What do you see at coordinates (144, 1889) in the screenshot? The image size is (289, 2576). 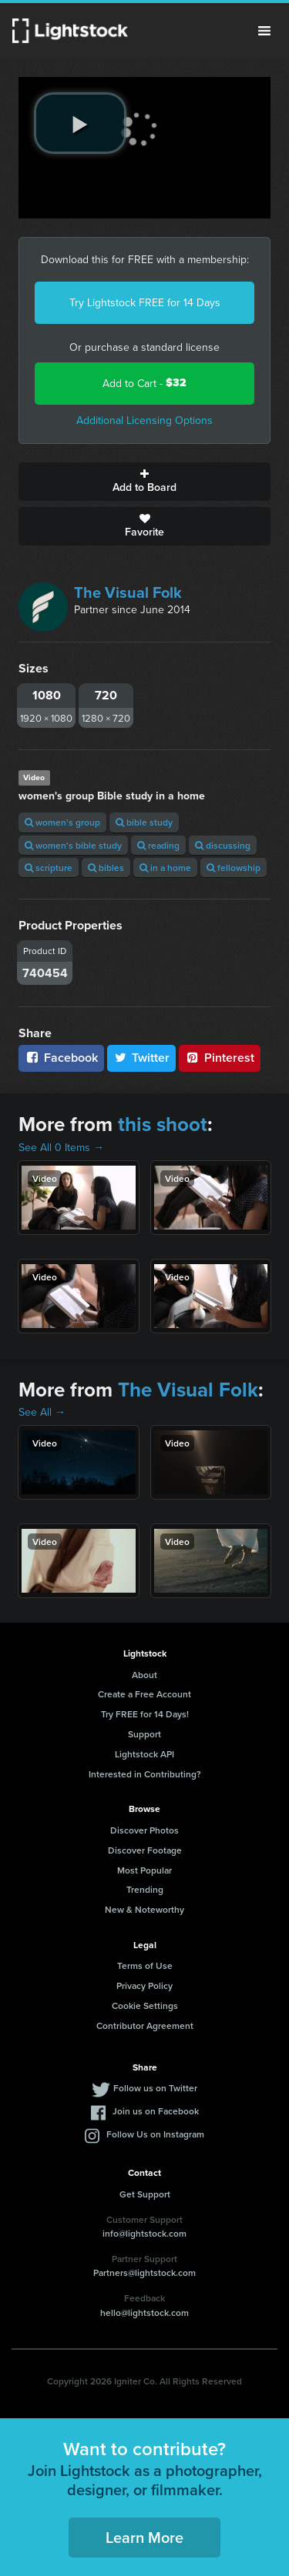 I see `Trending` at bounding box center [144, 1889].